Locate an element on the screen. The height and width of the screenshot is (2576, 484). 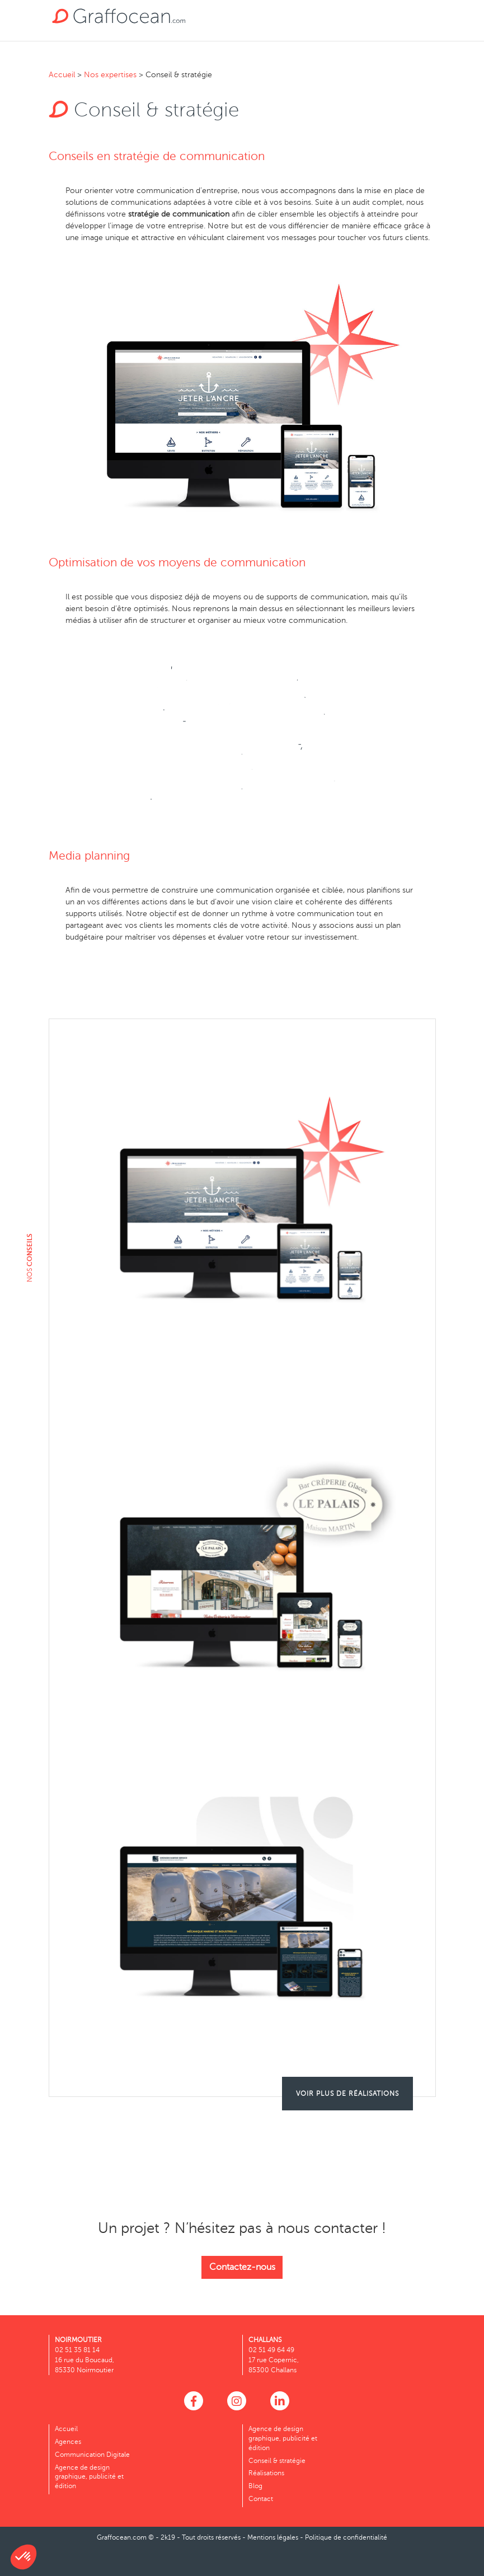
Contact is located at coordinates (260, 2499).